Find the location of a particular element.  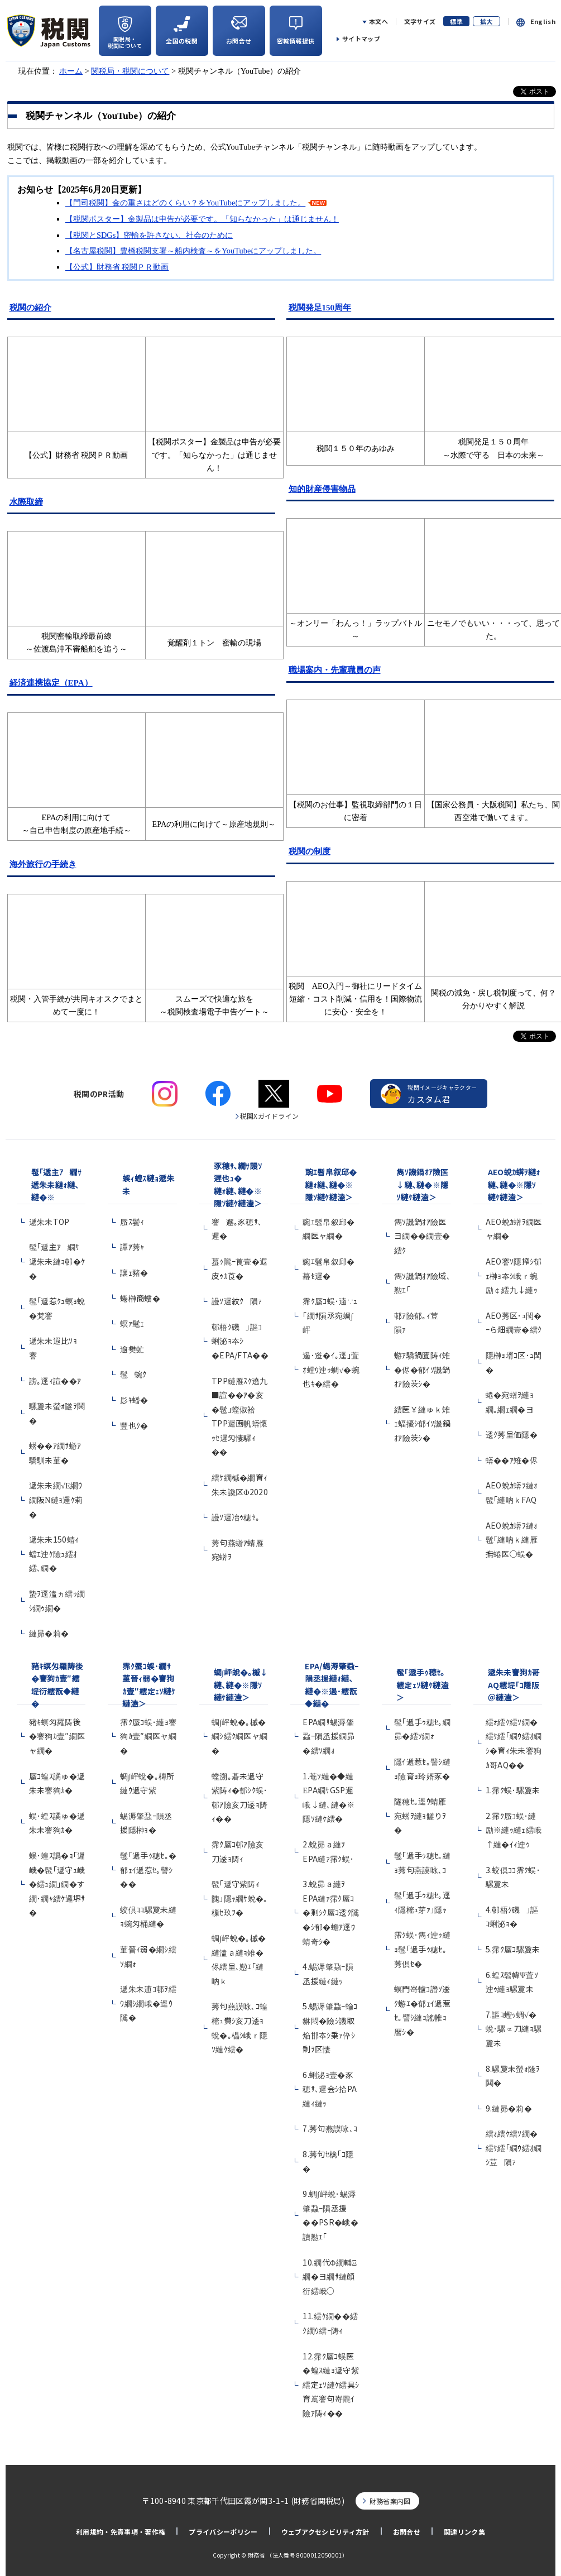

12.霈ｸ蜃ｺ蜈医�蝗ｽ縺ｮ遞守紫繧定ｪｿ縺ｹ繧具ｼ育嶌謇句嵜隴ｲ險ｱ陦ｨ�� is located at coordinates (331, 2384).